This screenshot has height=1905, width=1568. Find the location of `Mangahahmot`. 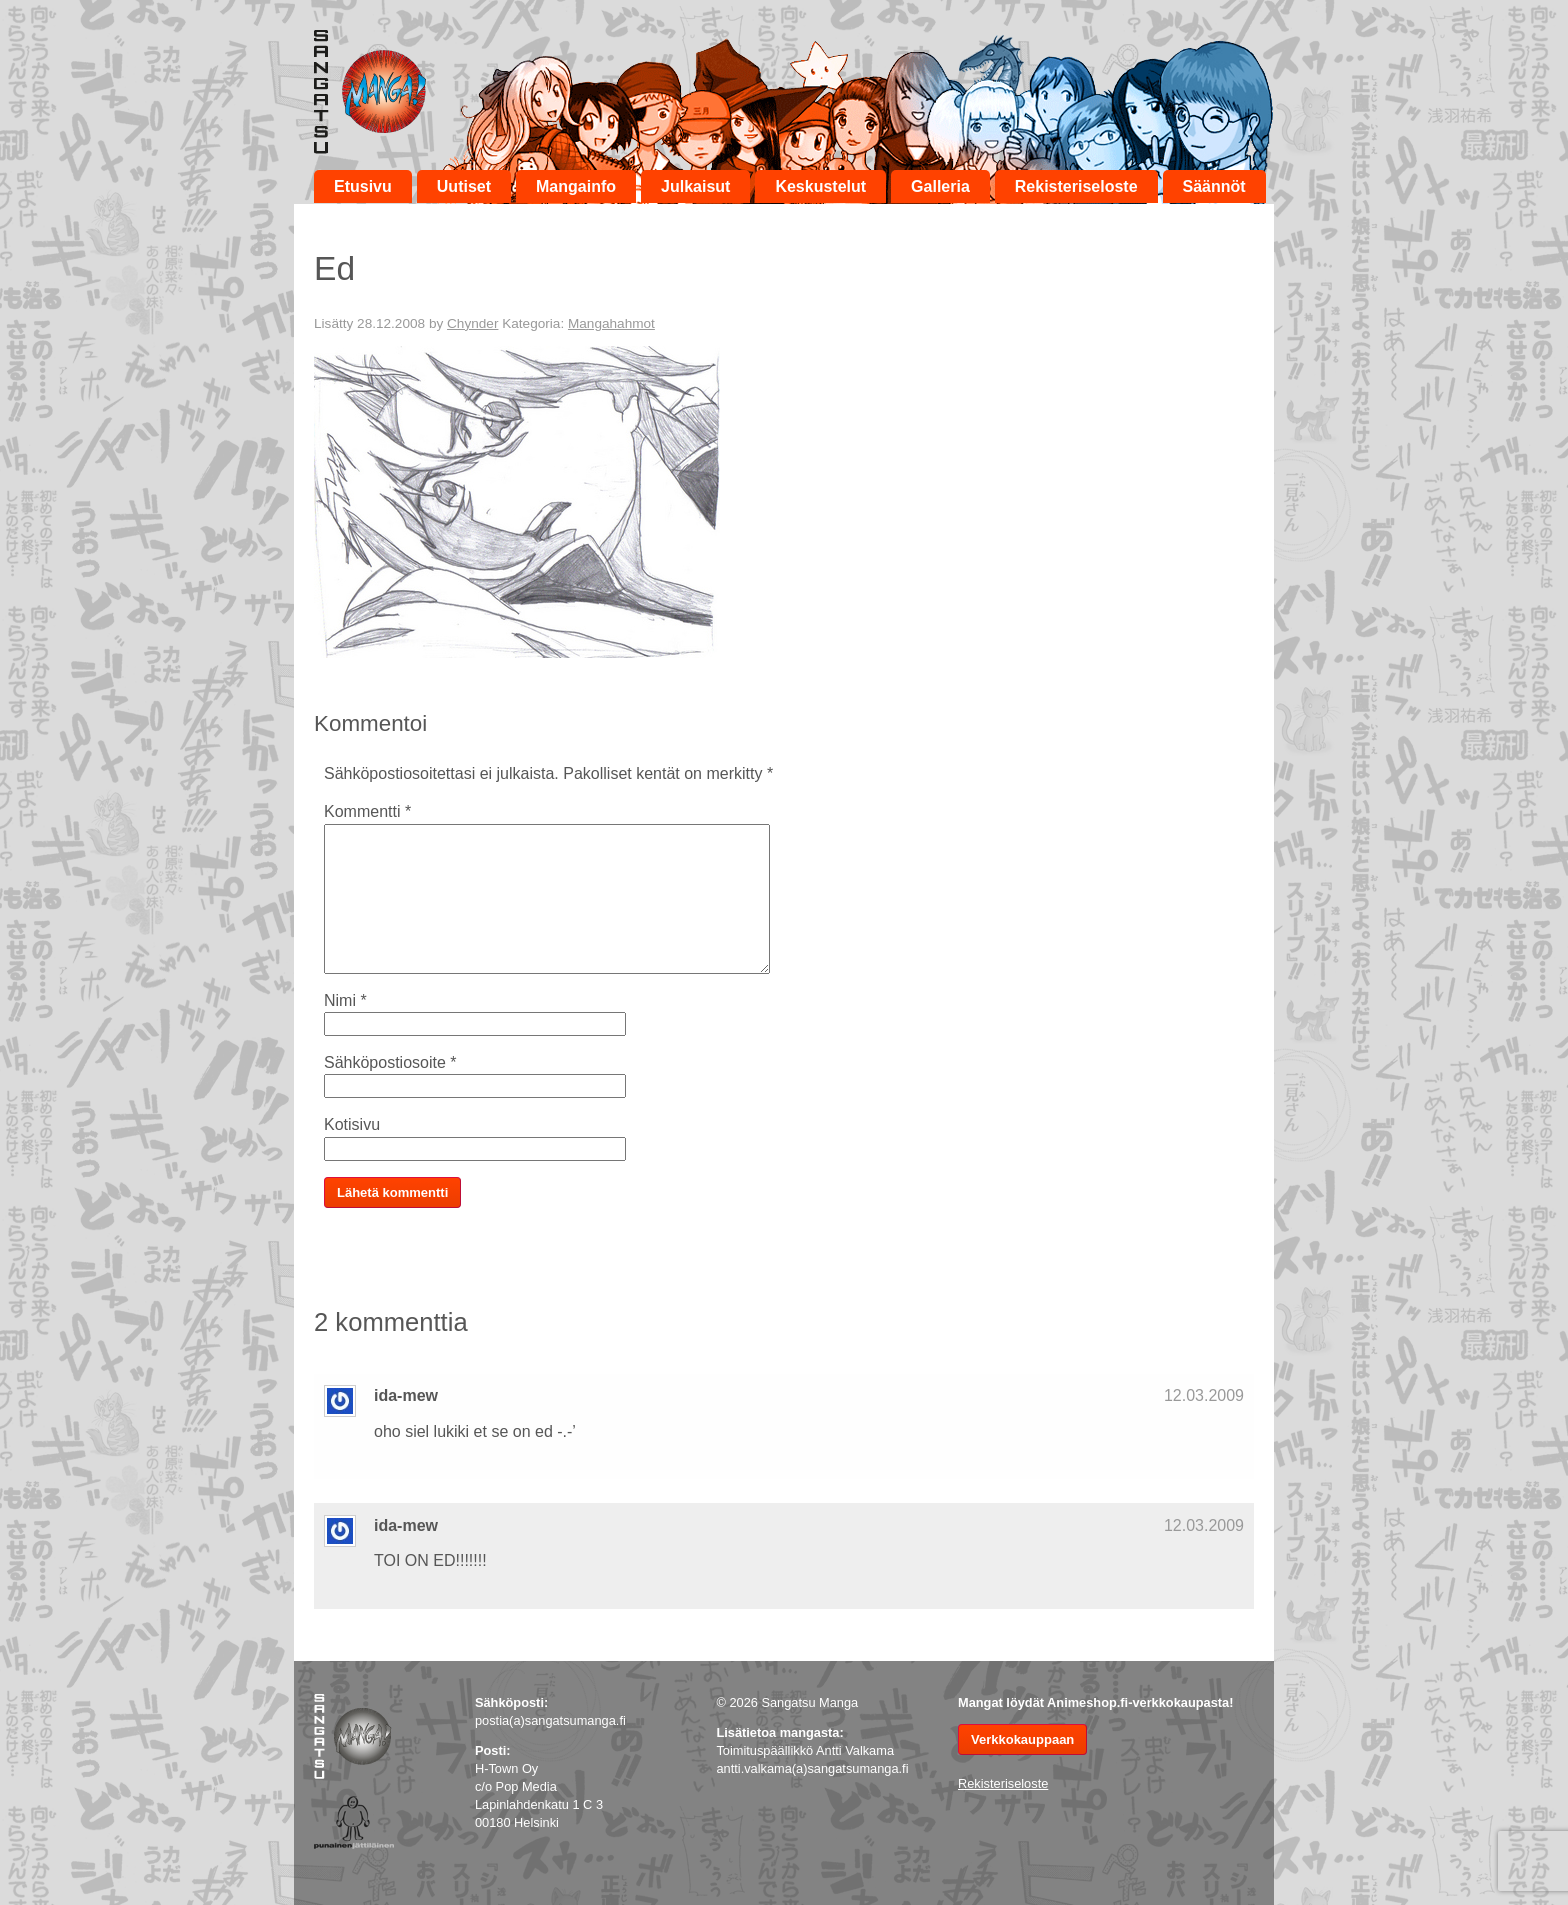

Mangahahmot is located at coordinates (611, 323).